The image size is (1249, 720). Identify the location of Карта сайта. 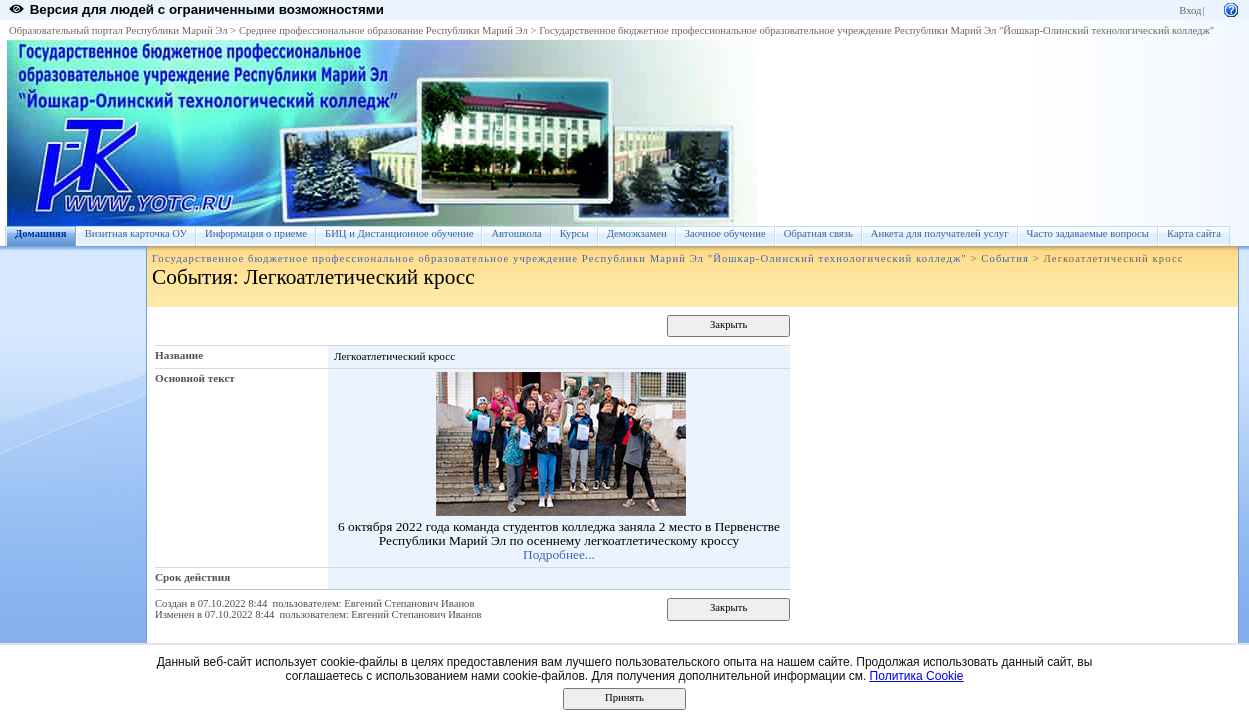
(1194, 233).